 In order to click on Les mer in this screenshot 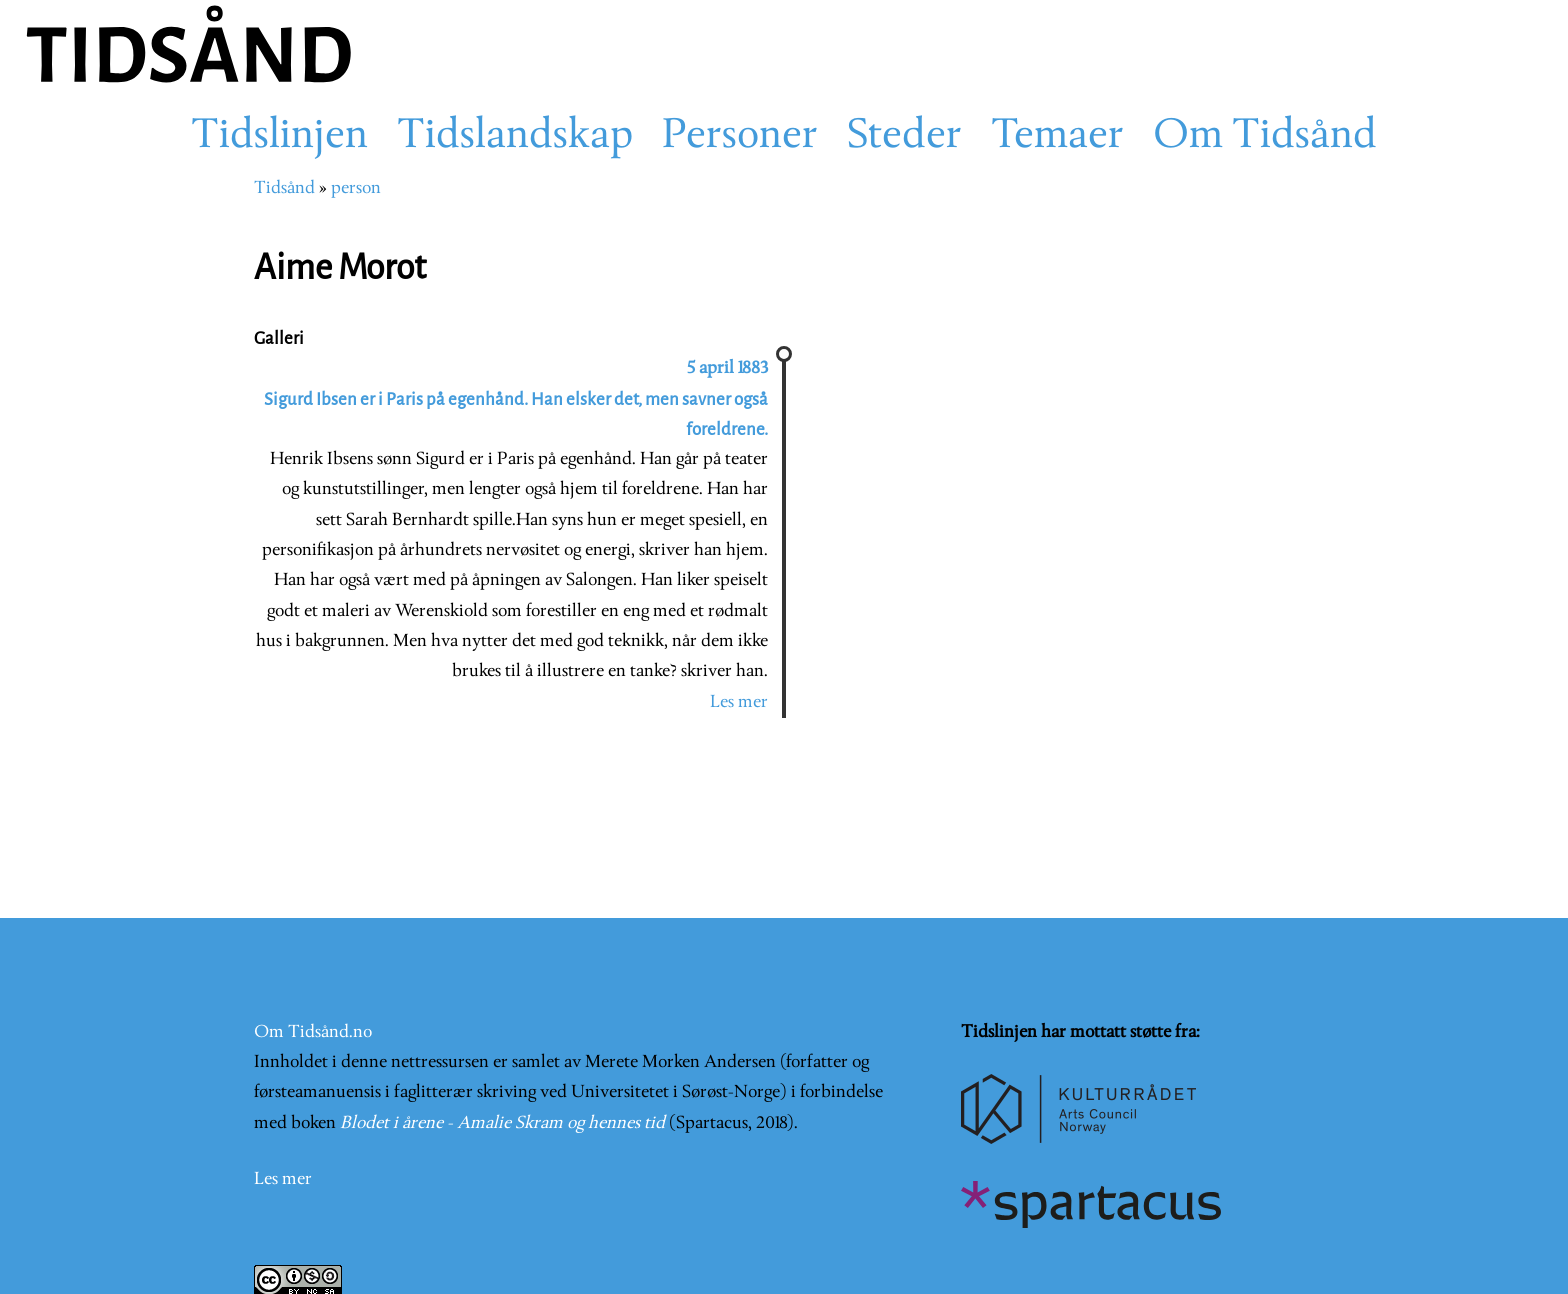, I will do `click(739, 702)`.